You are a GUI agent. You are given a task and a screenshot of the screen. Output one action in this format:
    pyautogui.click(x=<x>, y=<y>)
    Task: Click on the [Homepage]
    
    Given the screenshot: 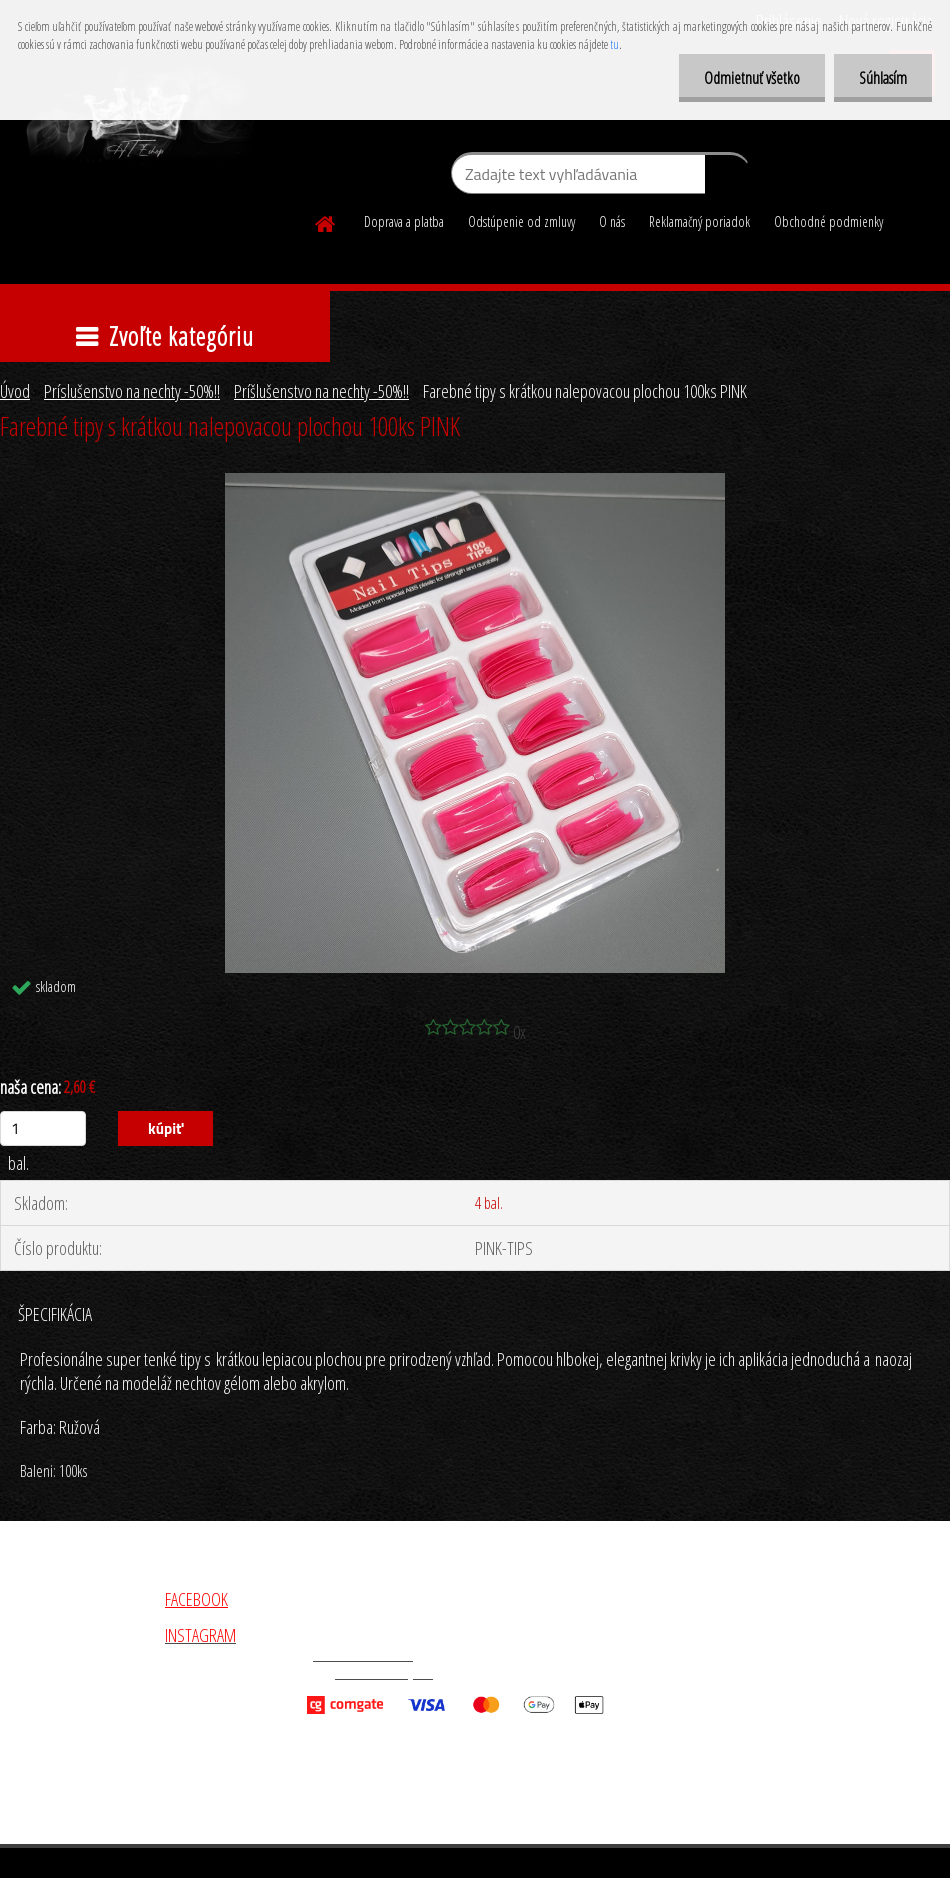 What is the action you would take?
    pyautogui.click(x=326, y=221)
    